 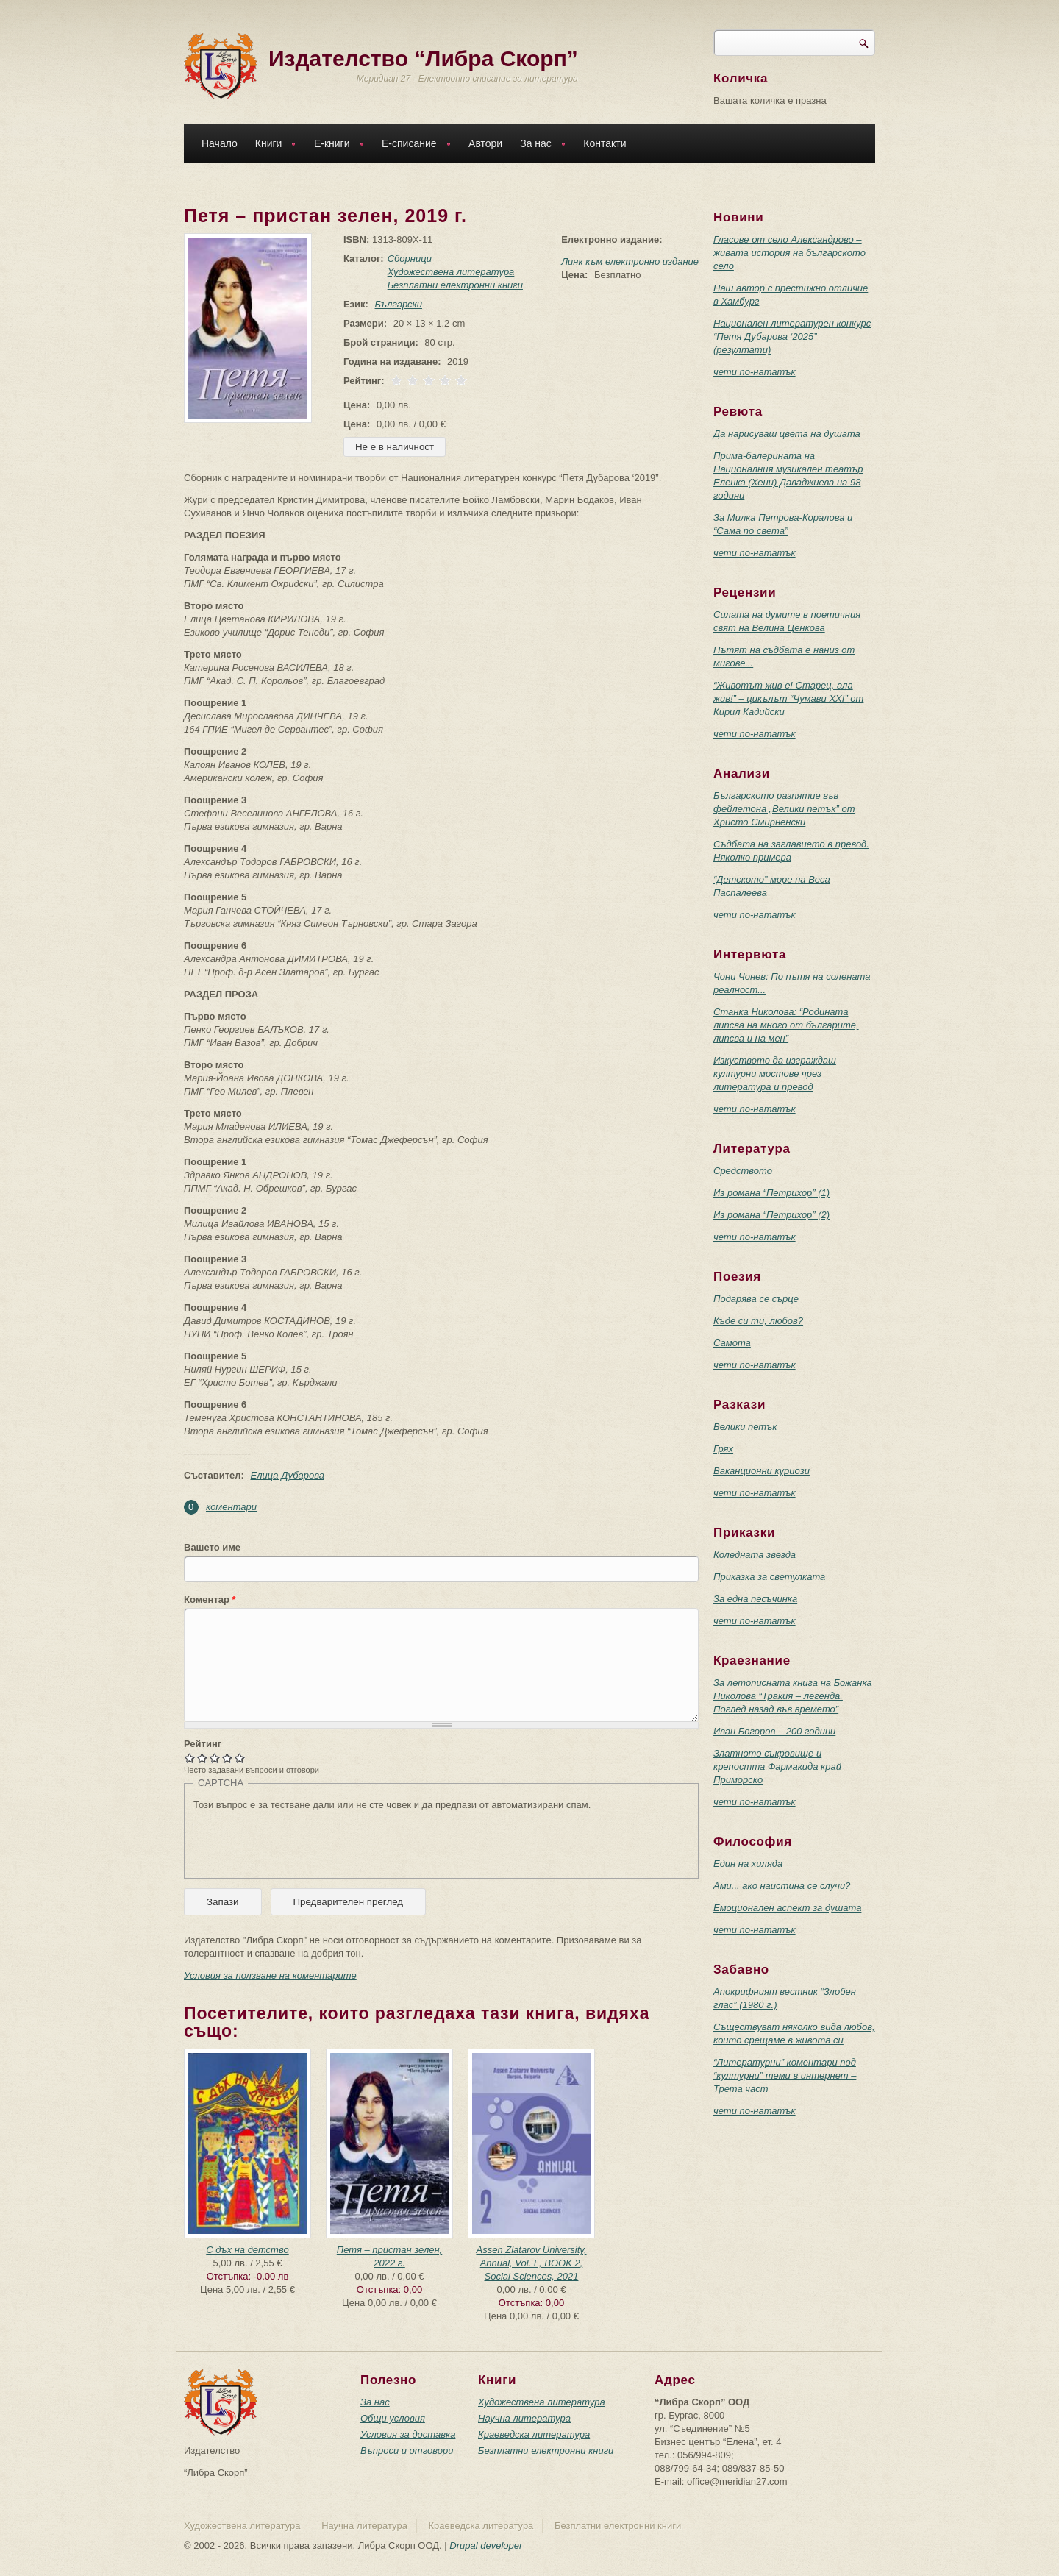 I want to click on Контакти, so click(x=604, y=143).